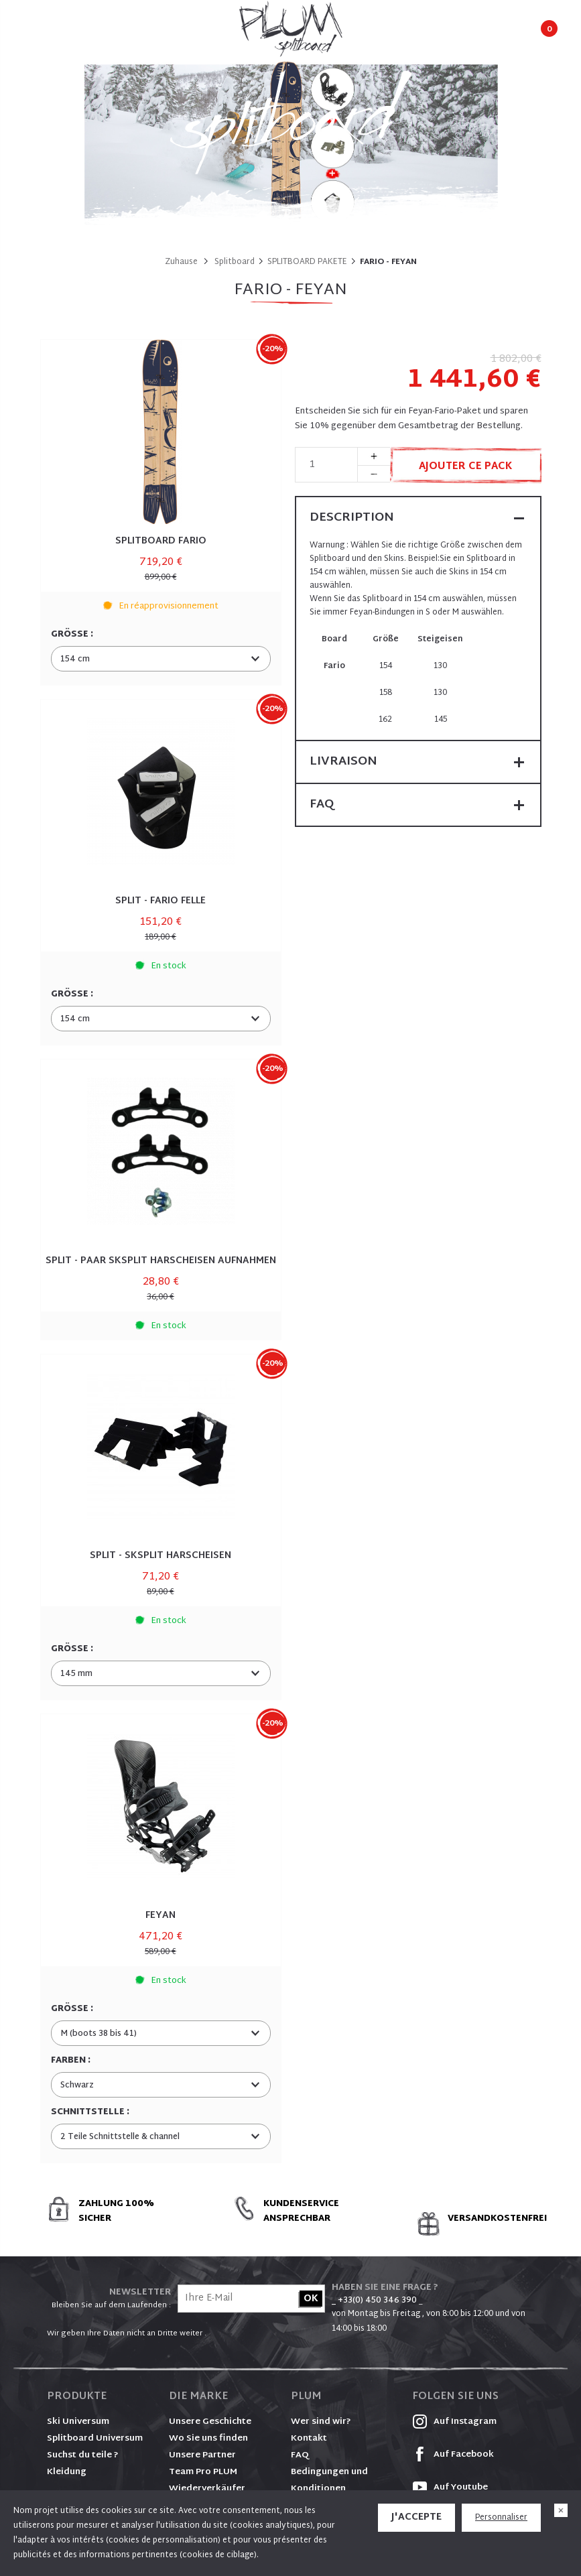 Image resolution: width=581 pixels, height=2576 pixels. I want to click on Kleidung, so click(66, 2472).